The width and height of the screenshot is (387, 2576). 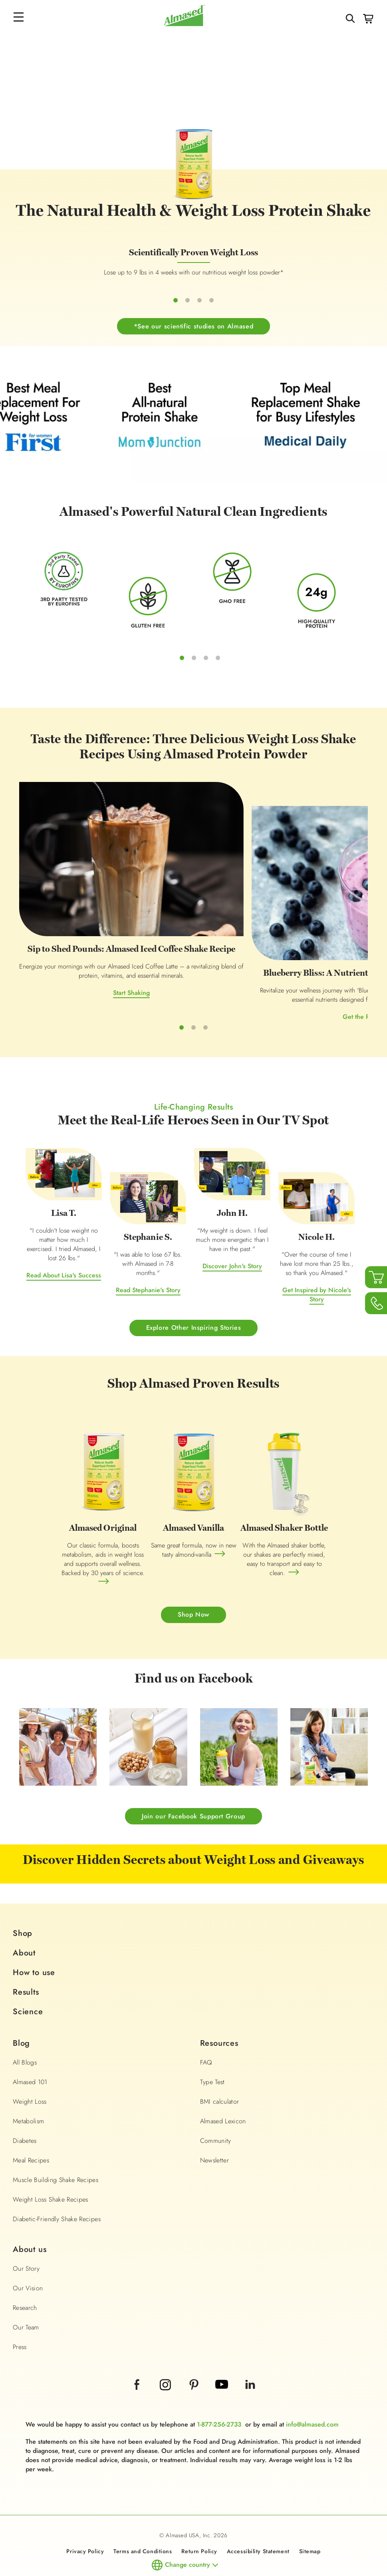 What do you see at coordinates (25, 2269) in the screenshot?
I see `Research` at bounding box center [25, 2269].